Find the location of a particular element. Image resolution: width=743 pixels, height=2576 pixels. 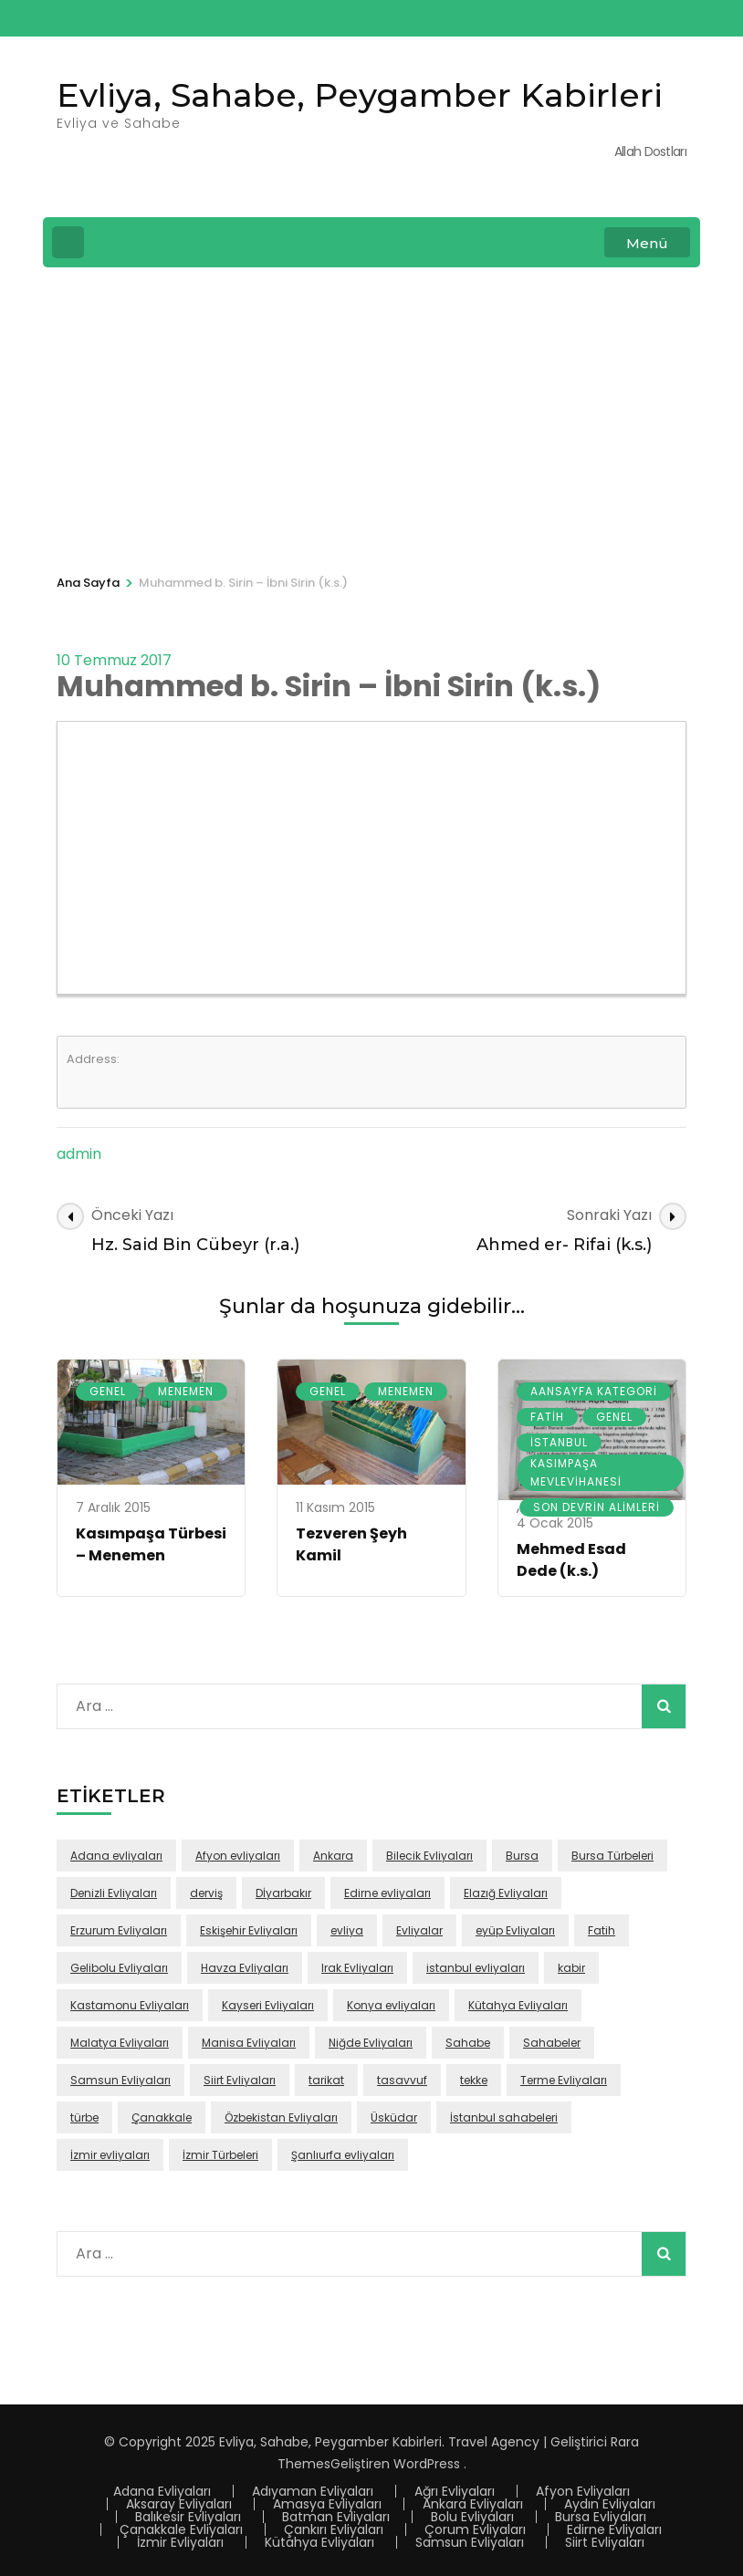

istanbul evliyaları [istanbul evliyaları (219 öge)] is located at coordinates (475, 1968).